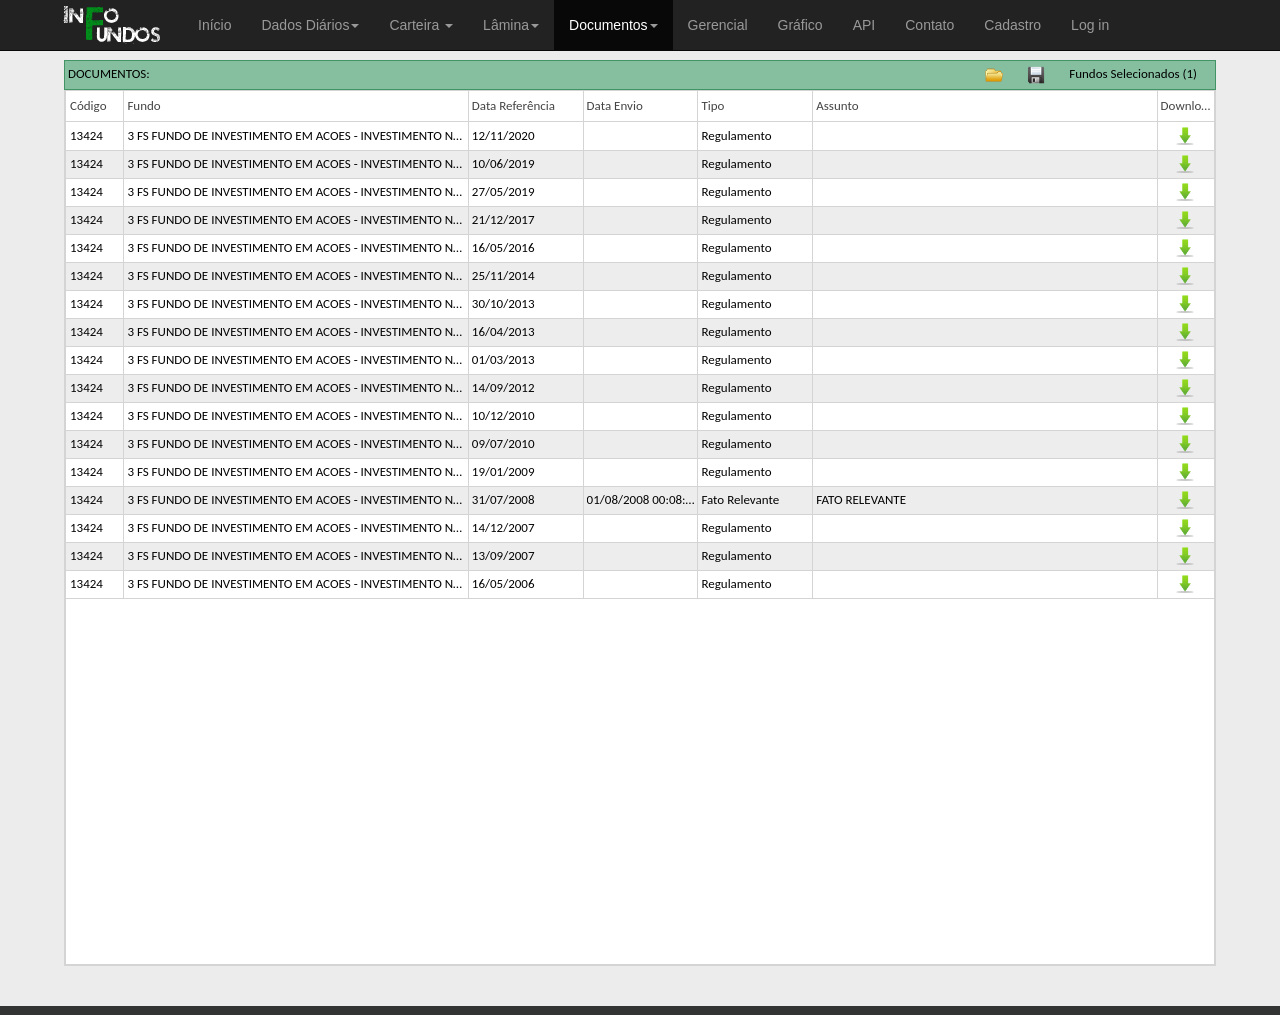 This screenshot has width=1280, height=1015. I want to click on Contato, so click(929, 25).